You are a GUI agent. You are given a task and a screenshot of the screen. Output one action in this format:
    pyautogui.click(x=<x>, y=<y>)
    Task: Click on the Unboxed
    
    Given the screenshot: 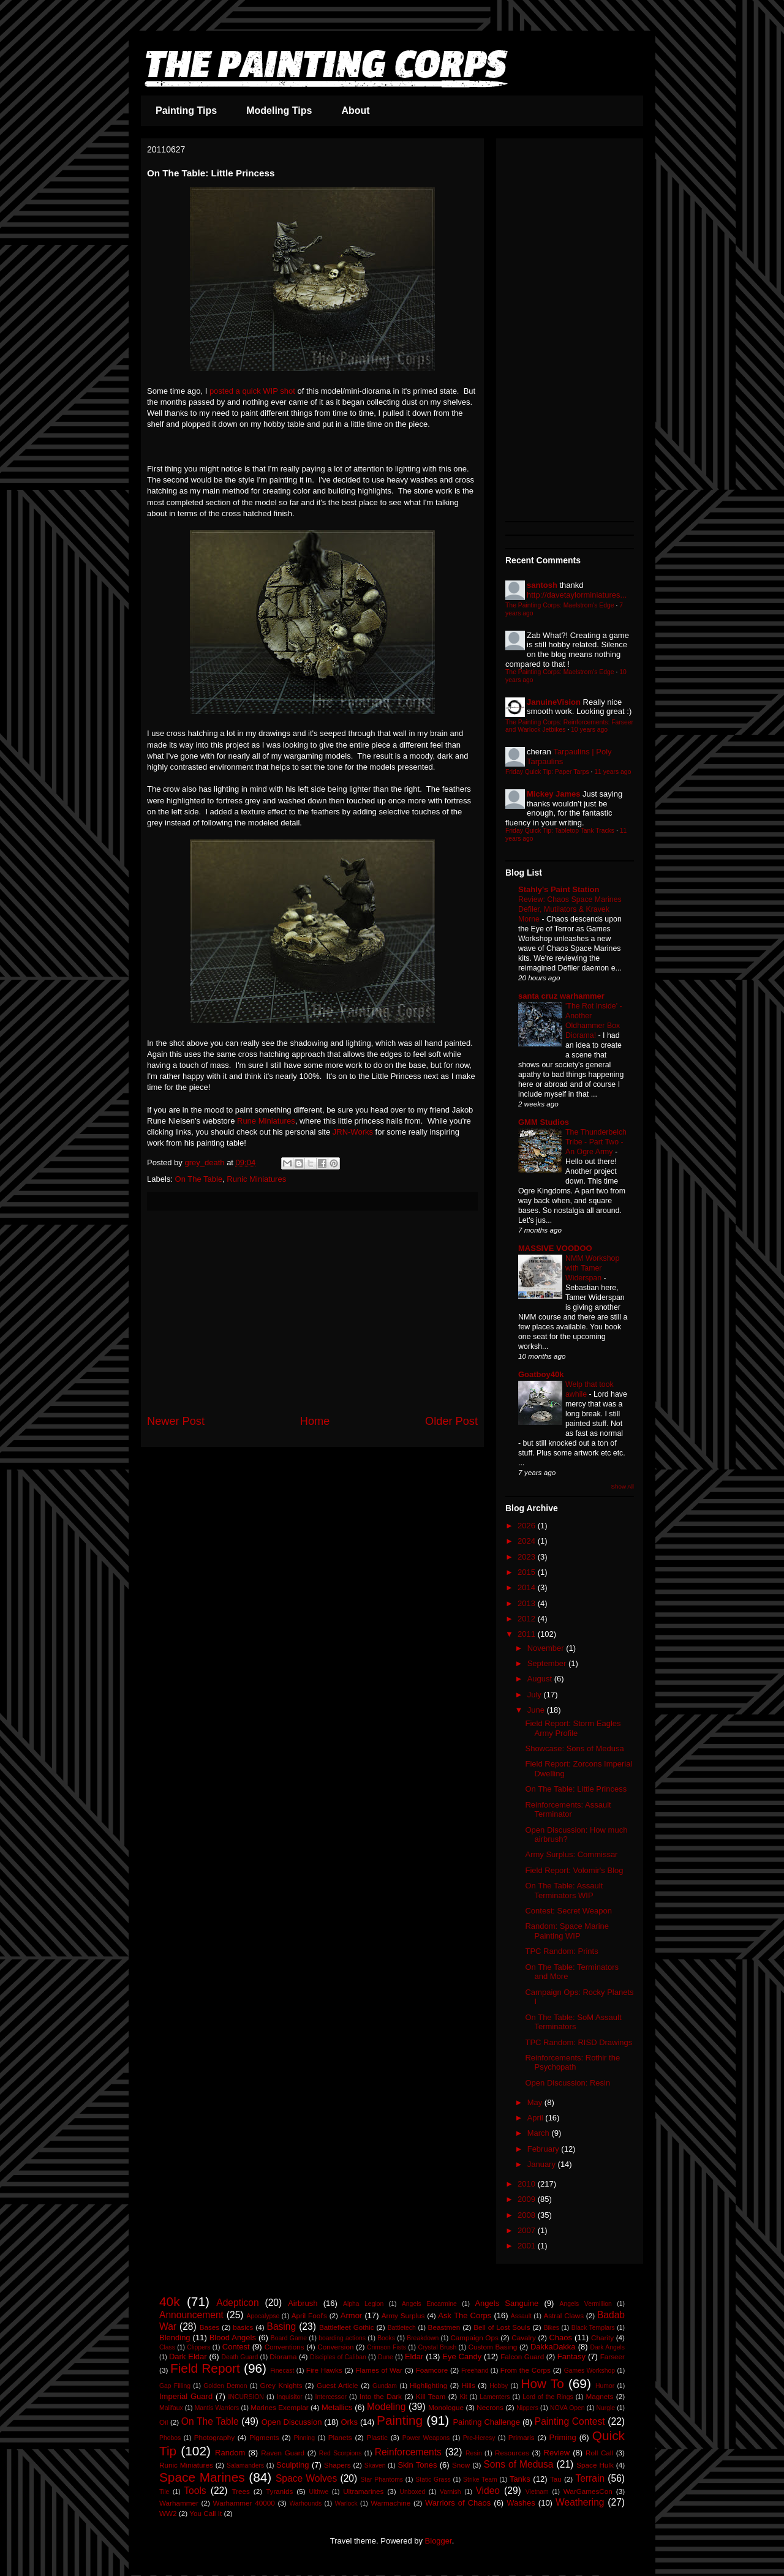 What is the action you would take?
    pyautogui.click(x=413, y=2491)
    